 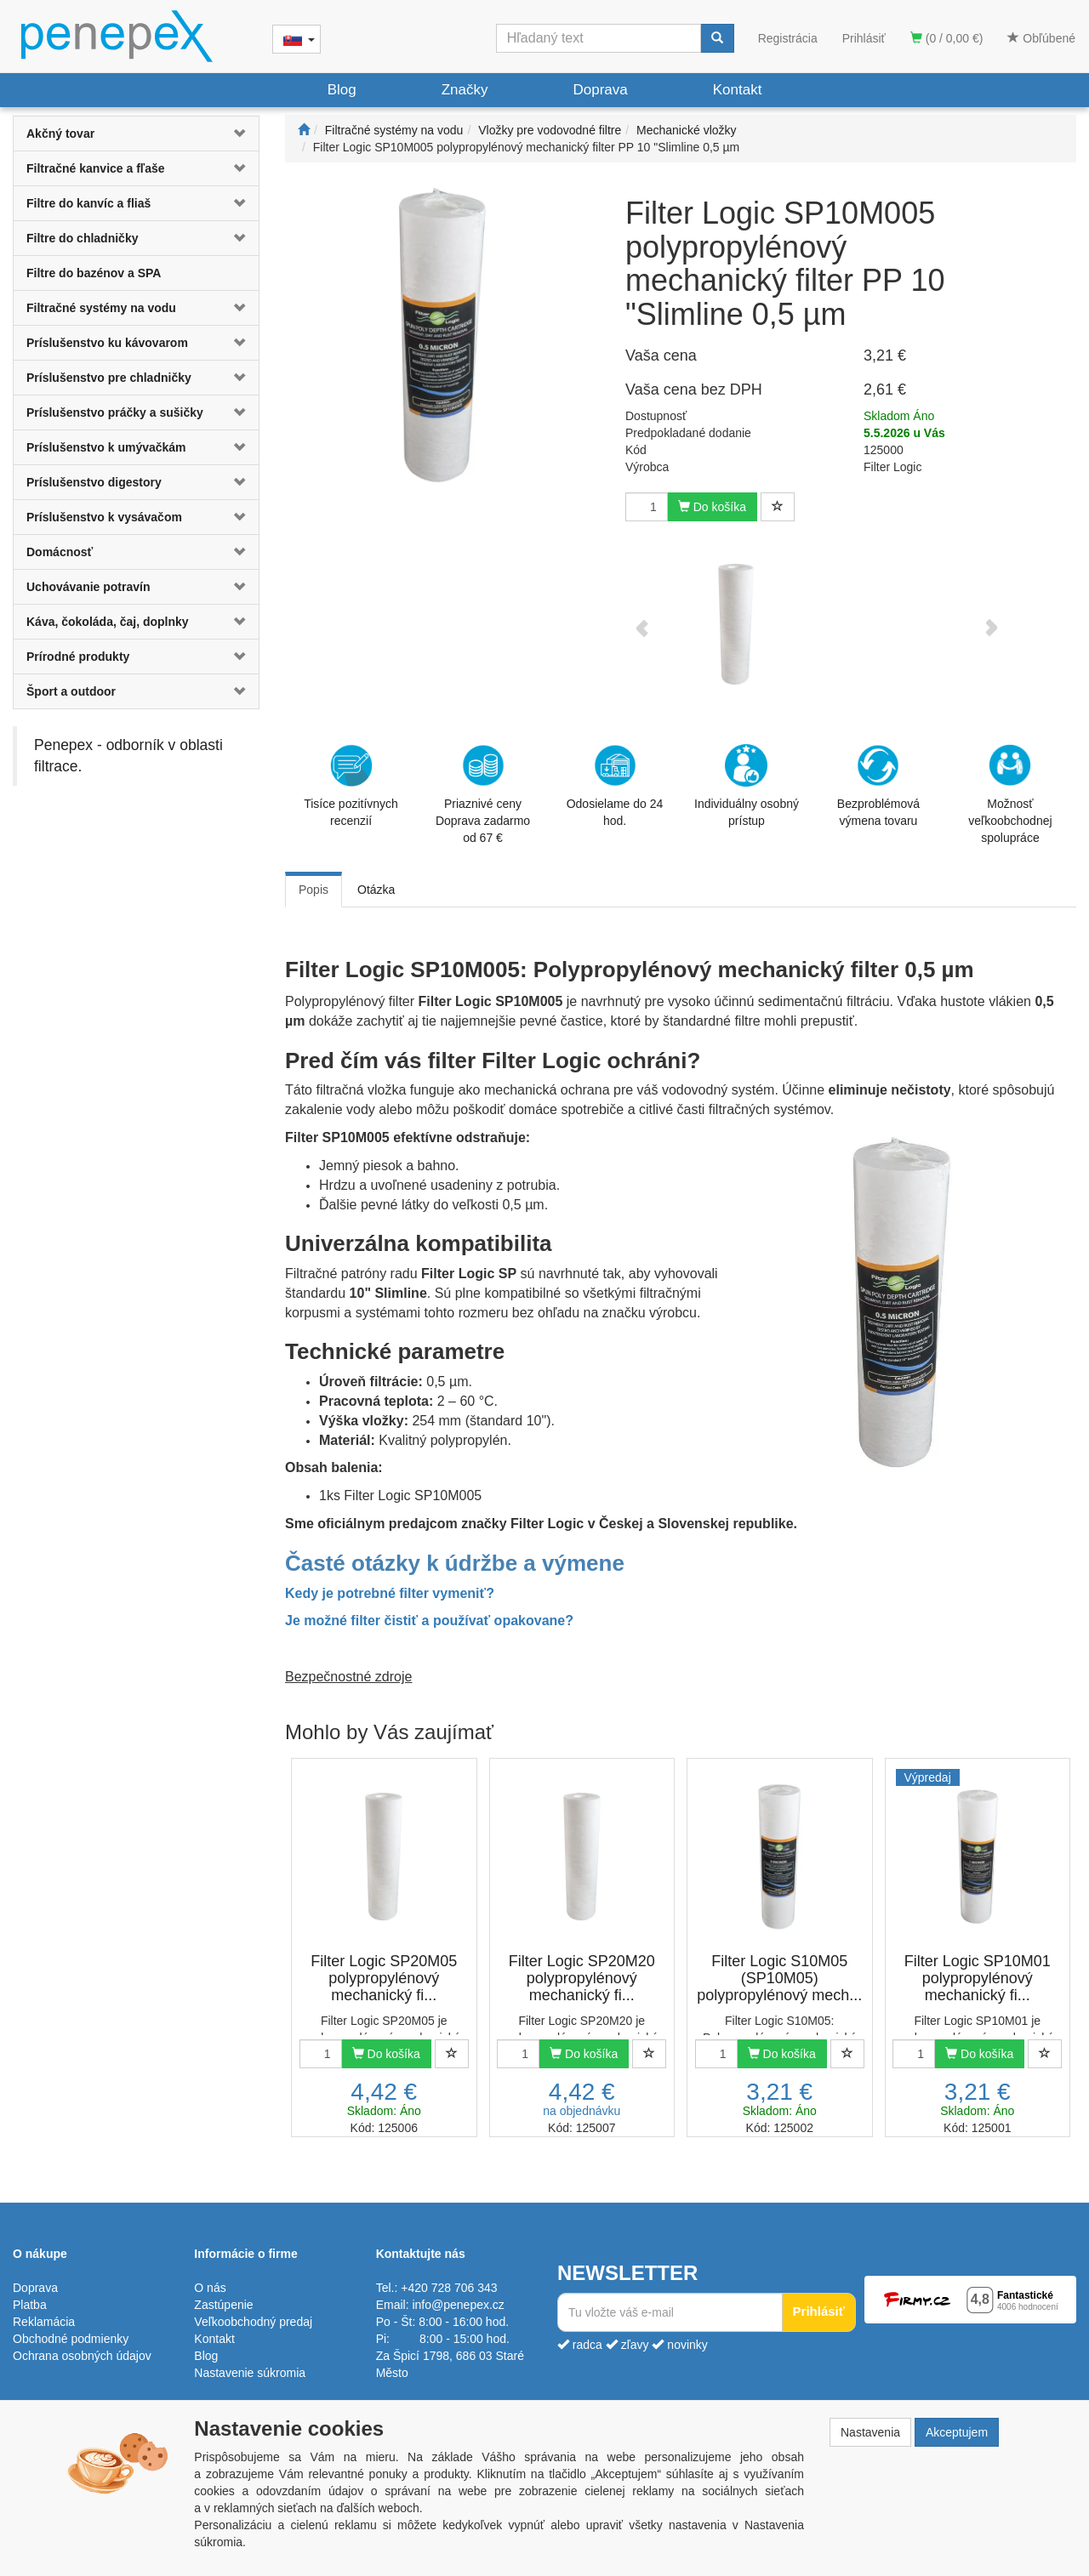 I want to click on Šport a outdoor, so click(x=71, y=691).